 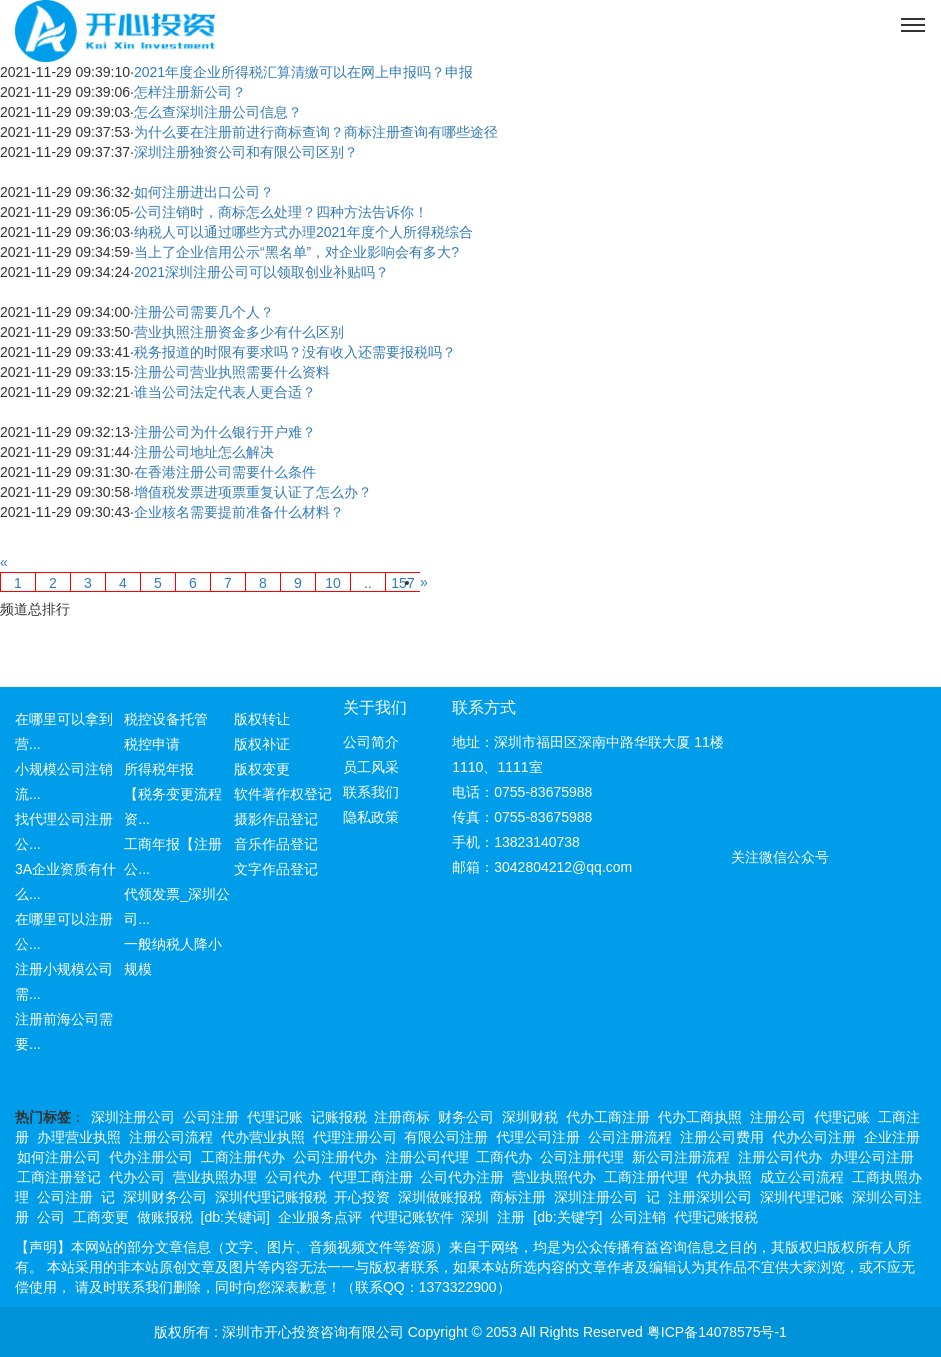 What do you see at coordinates (79, 1137) in the screenshot?
I see `办理营业执照` at bounding box center [79, 1137].